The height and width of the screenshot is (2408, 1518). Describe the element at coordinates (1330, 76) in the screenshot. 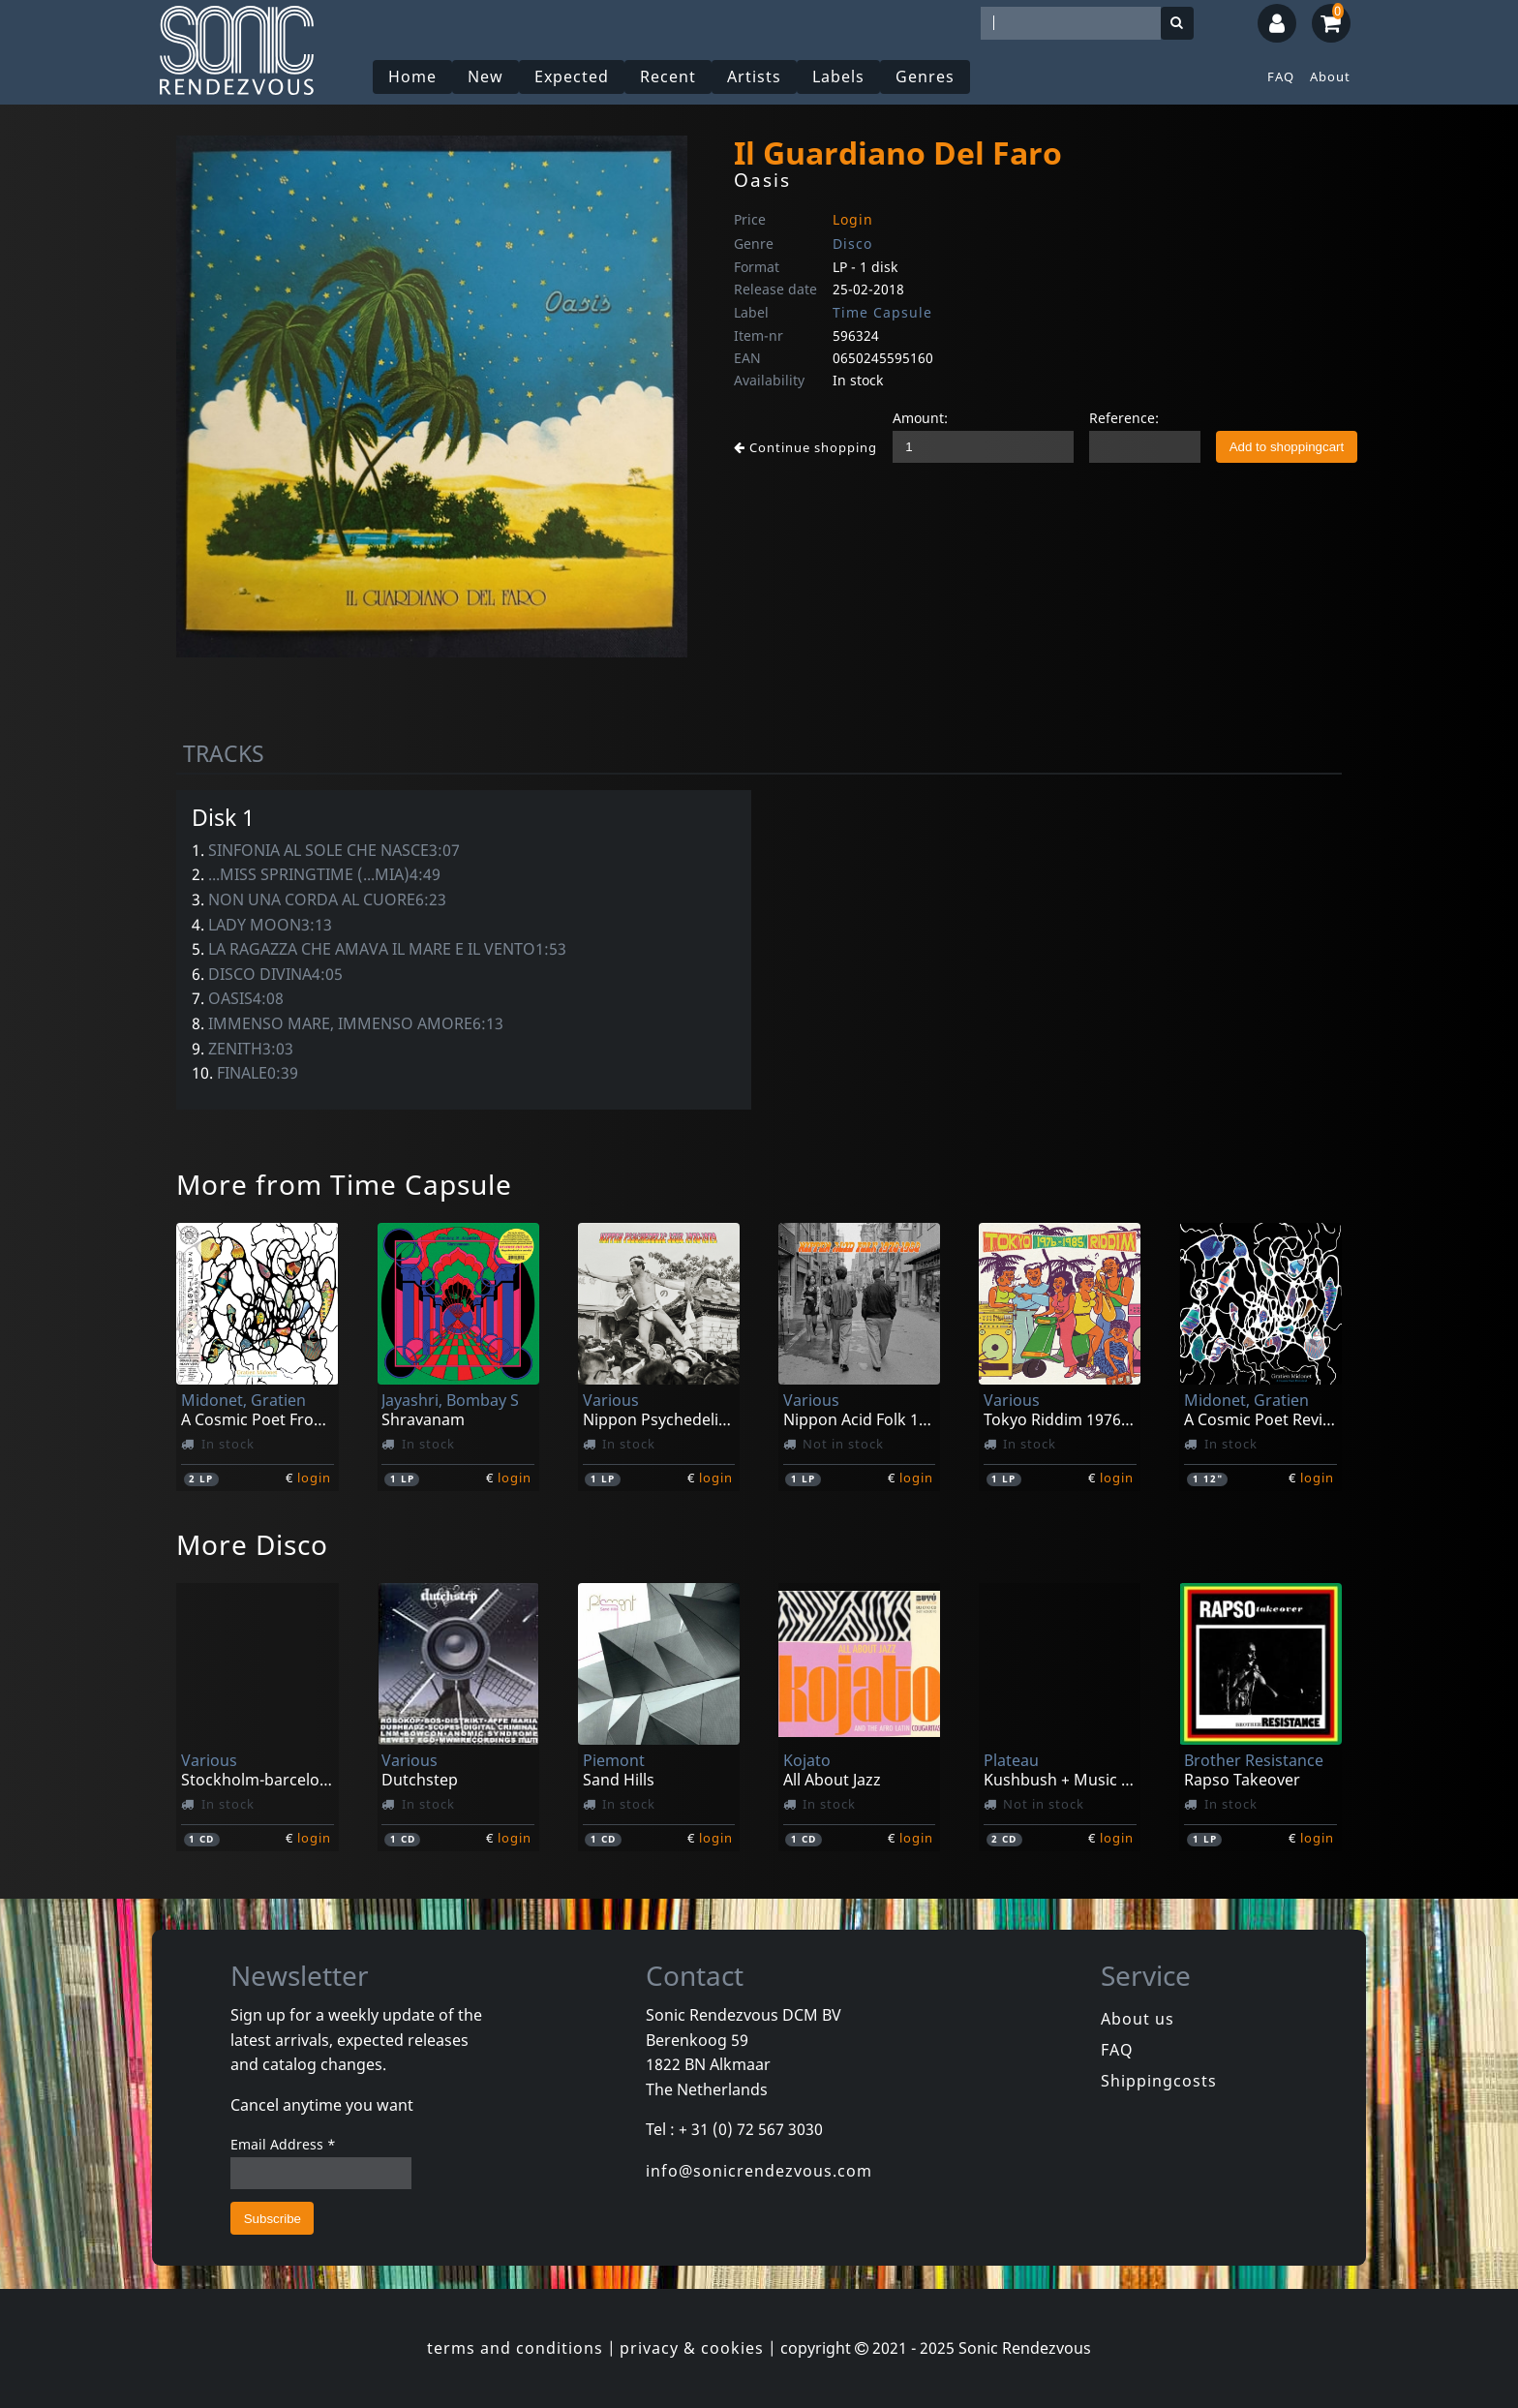

I see `About` at that location.